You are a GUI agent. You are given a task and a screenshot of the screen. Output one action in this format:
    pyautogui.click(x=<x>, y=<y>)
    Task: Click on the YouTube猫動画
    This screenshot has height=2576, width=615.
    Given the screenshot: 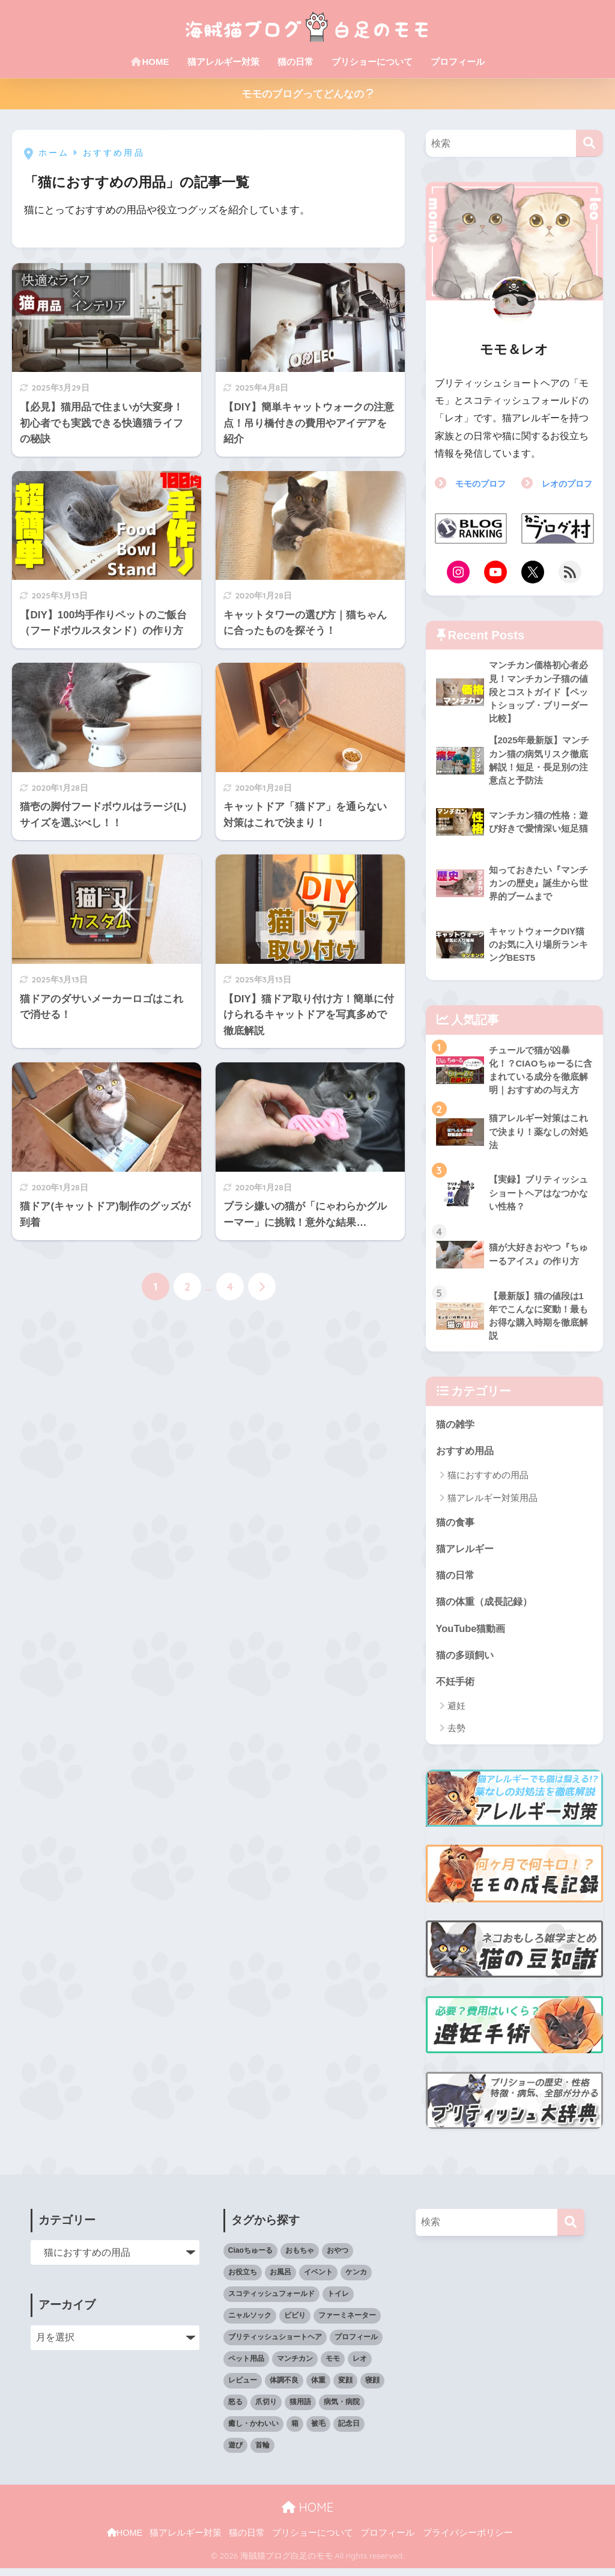 What is the action you would take?
    pyautogui.click(x=472, y=1634)
    